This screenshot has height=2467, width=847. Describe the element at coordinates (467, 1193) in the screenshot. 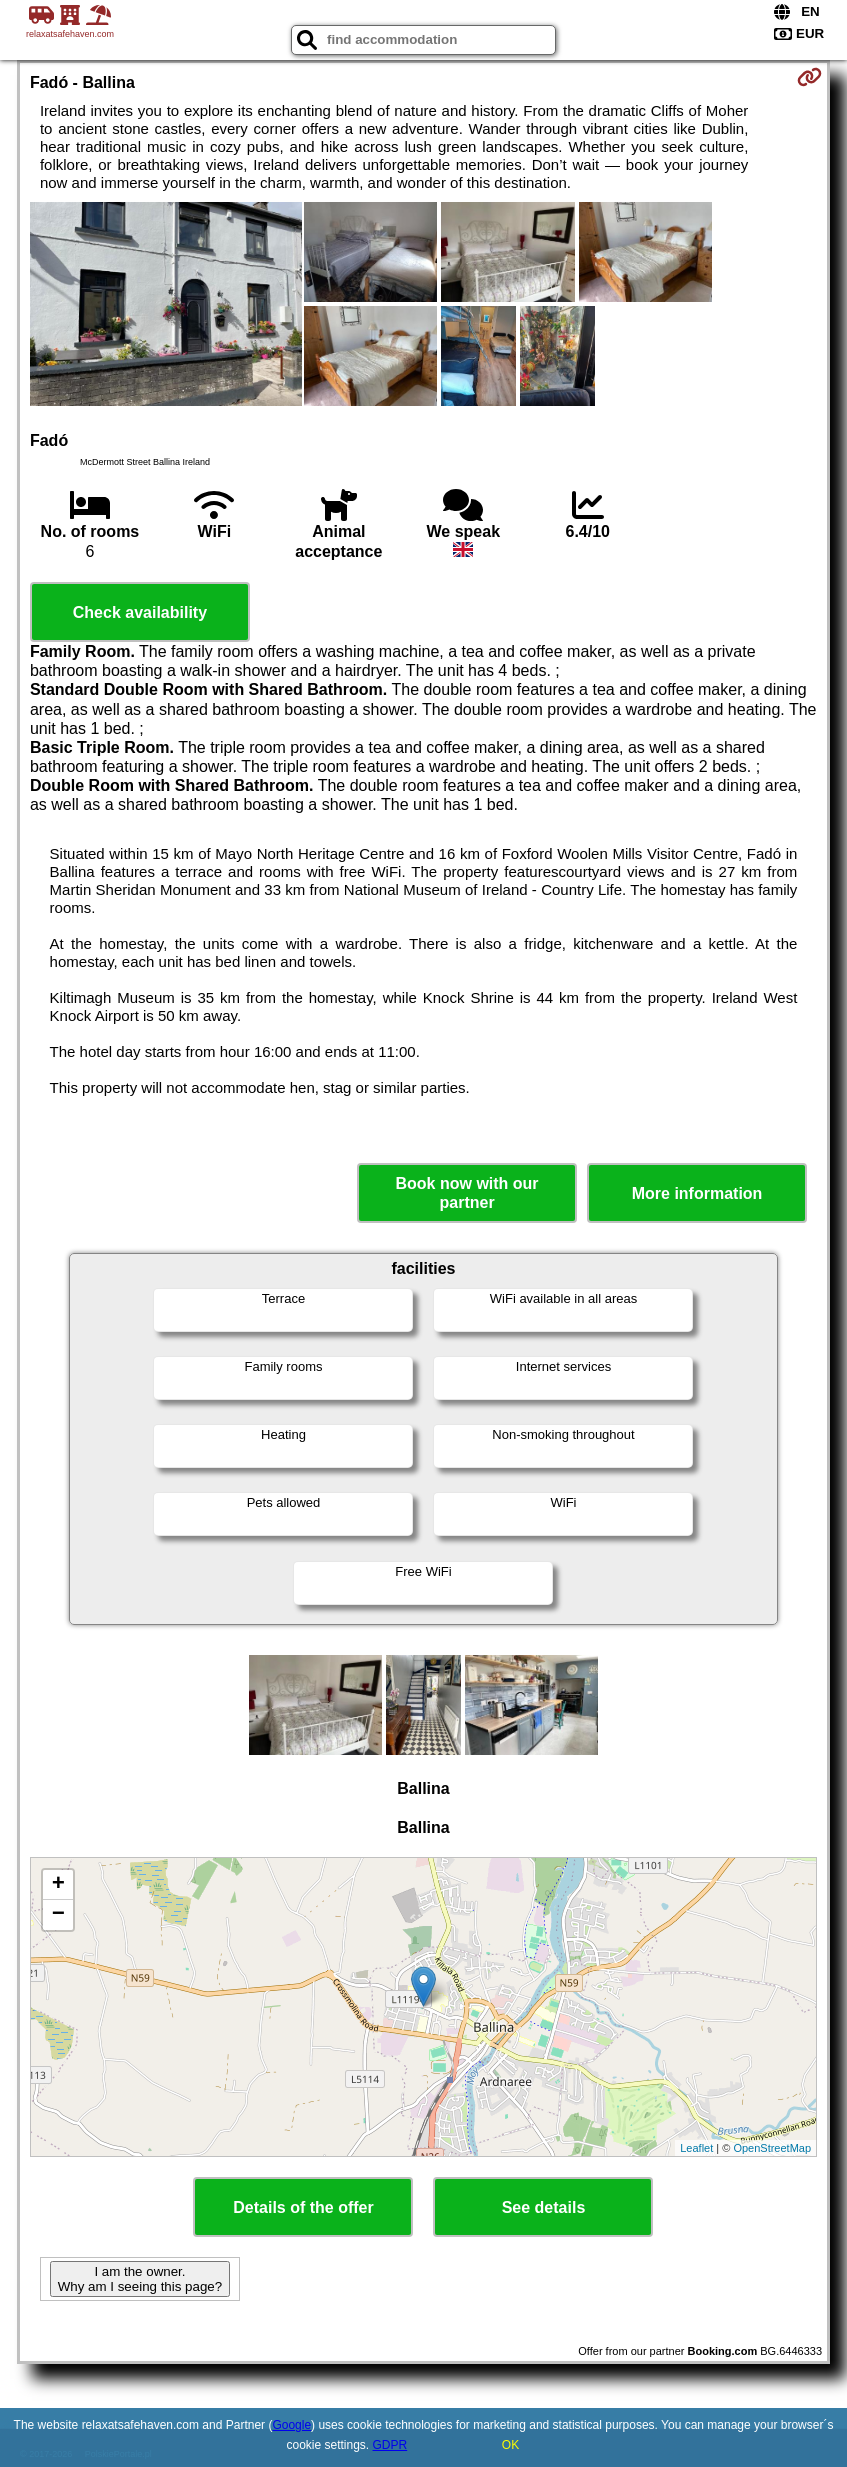

I see `Book now with our partner` at that location.